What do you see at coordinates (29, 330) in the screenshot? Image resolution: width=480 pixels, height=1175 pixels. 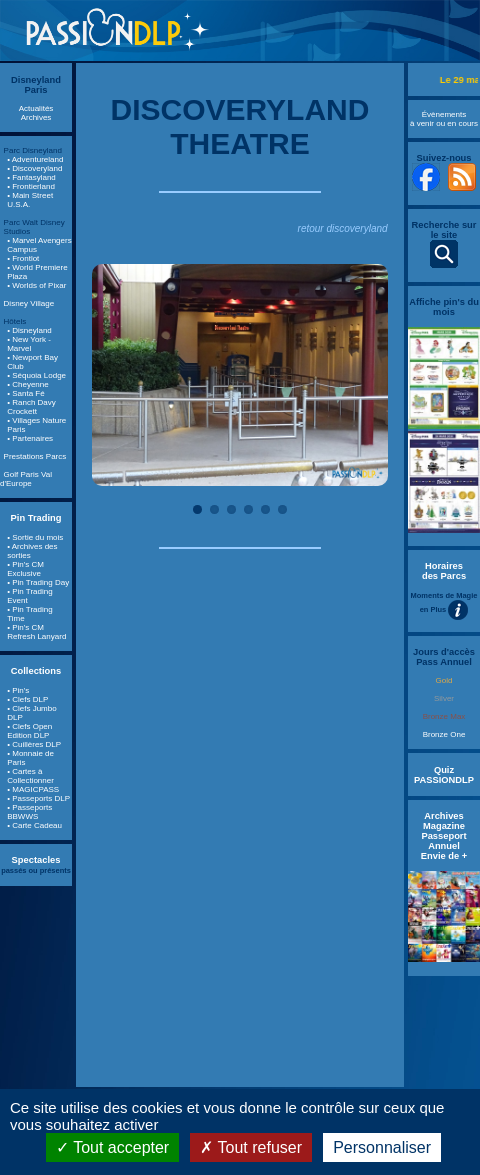 I see `• Disneyland` at bounding box center [29, 330].